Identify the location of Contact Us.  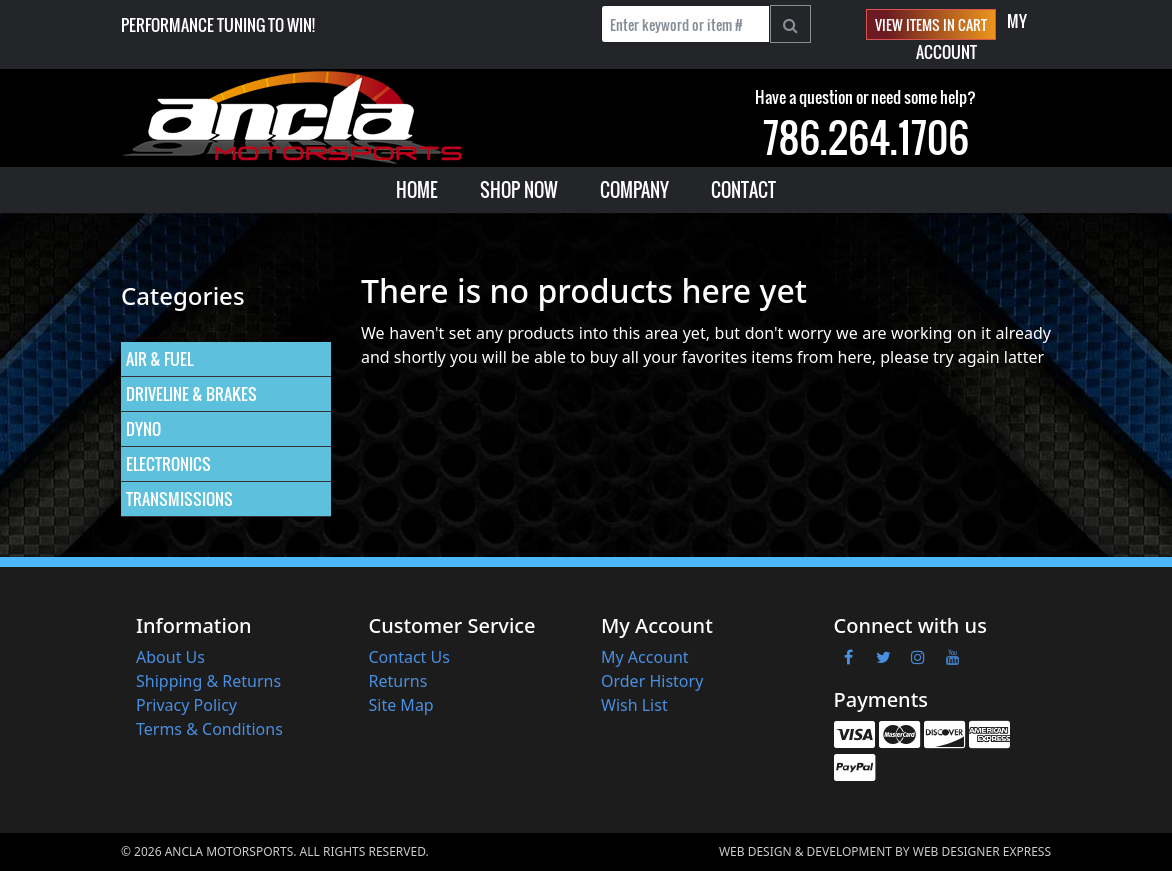
(409, 657).